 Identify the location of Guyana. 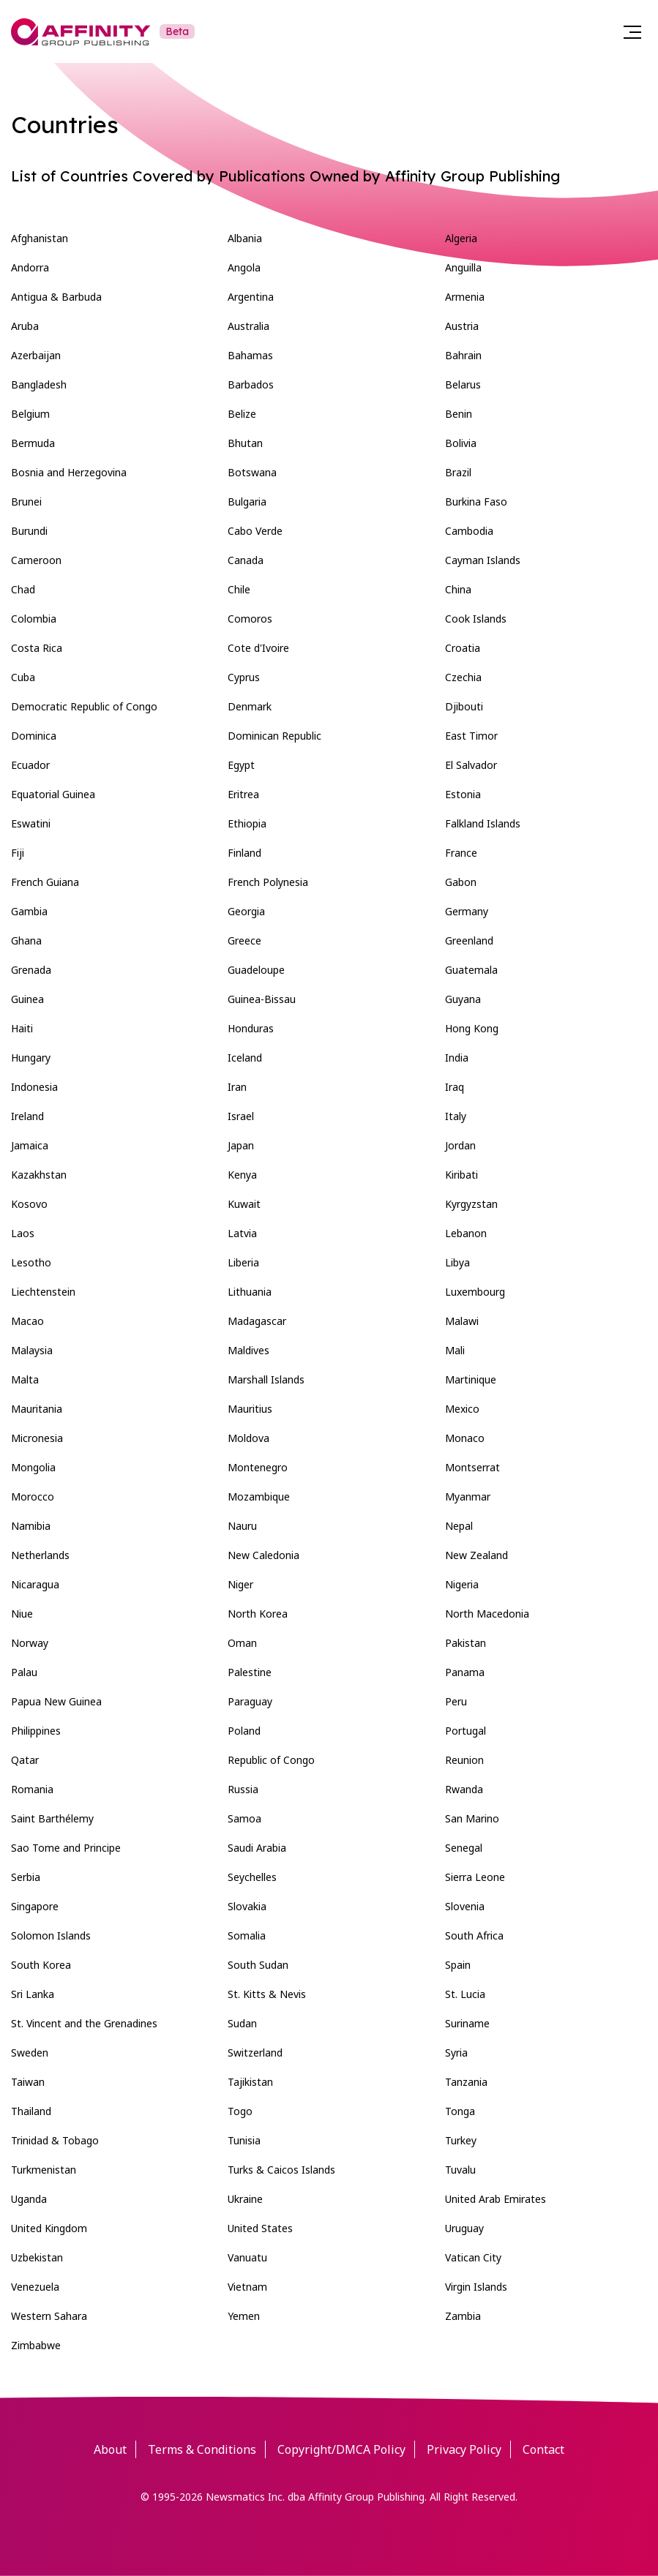
(463, 999).